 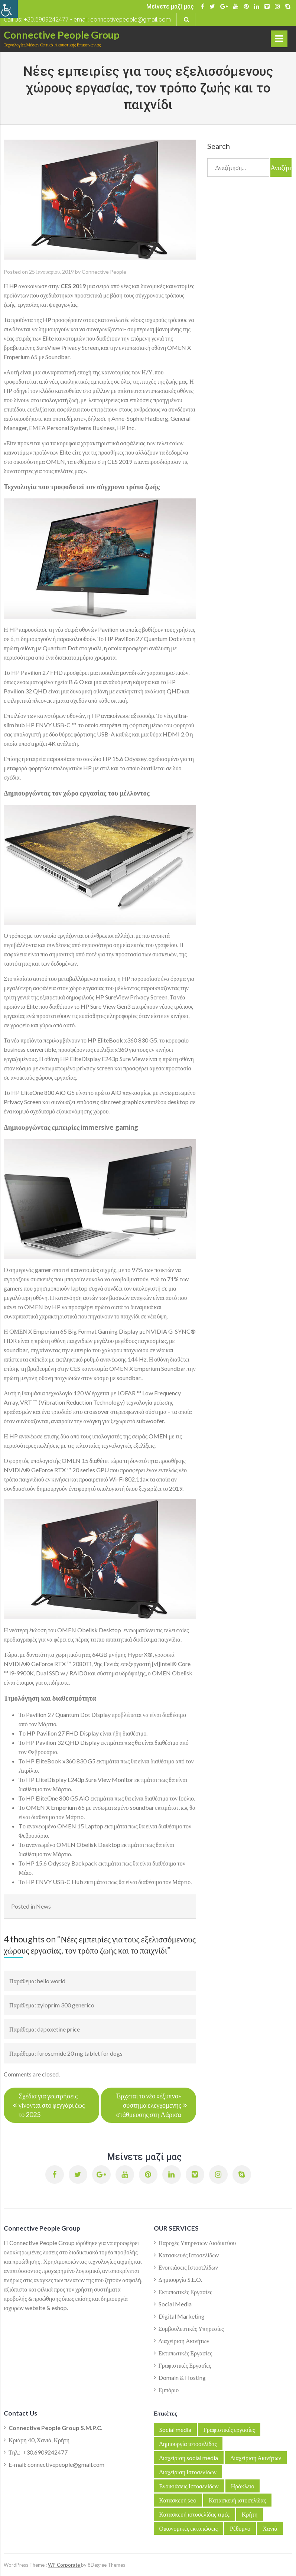 What do you see at coordinates (250, 2514) in the screenshot?
I see `Κρήτη [link]` at bounding box center [250, 2514].